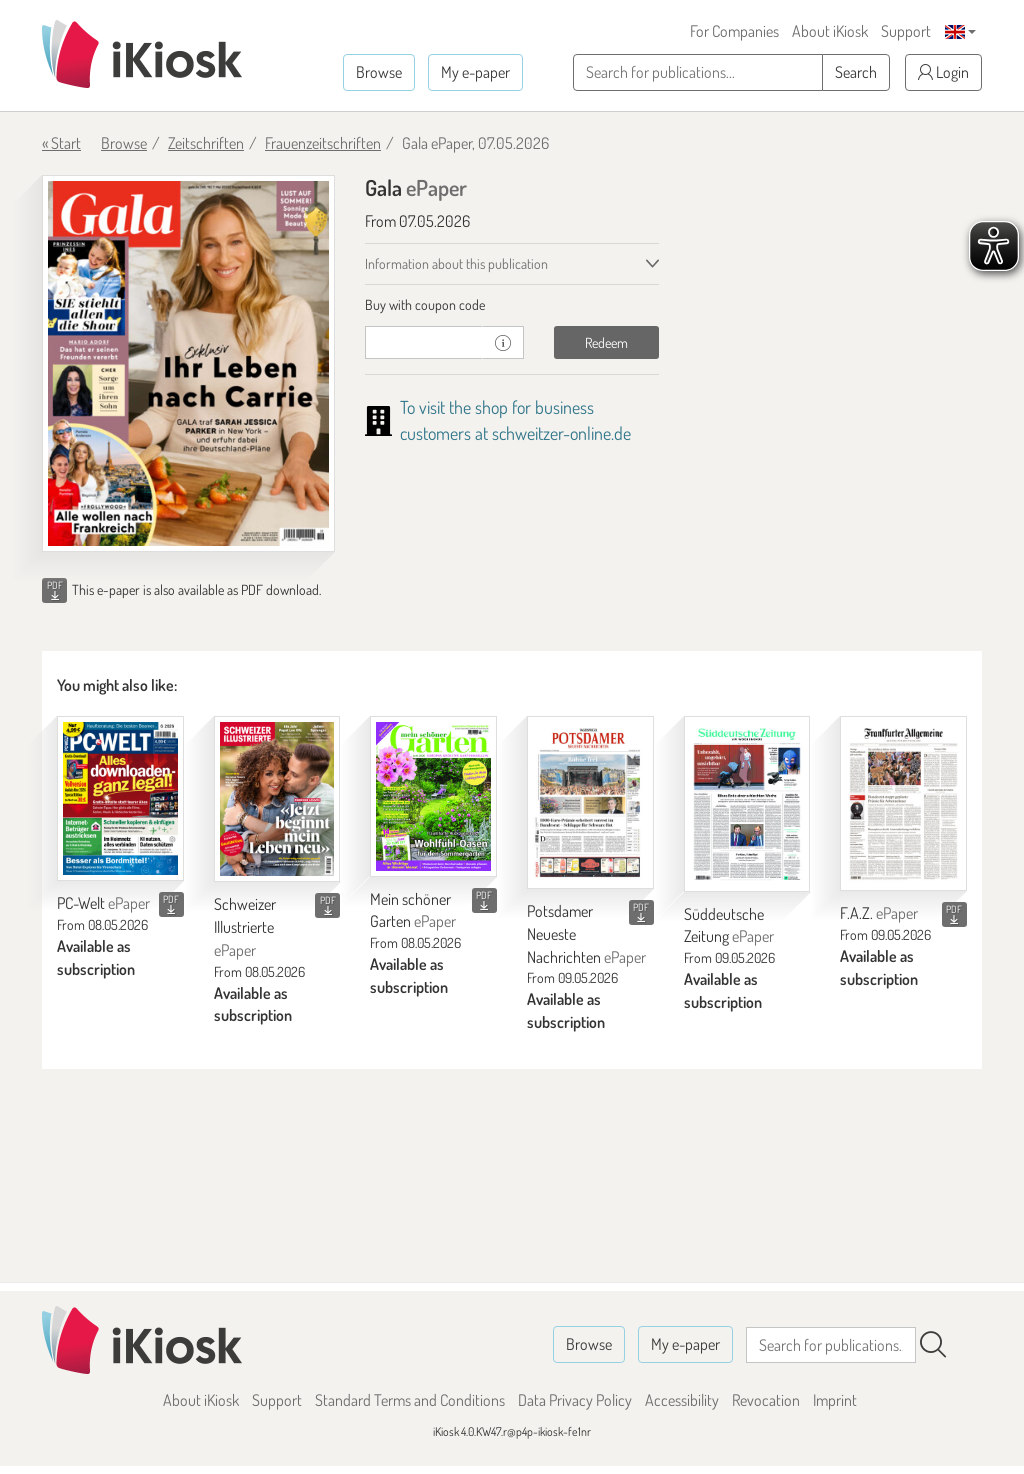 The image size is (1024, 1474). What do you see at coordinates (830, 31) in the screenshot?
I see `About iKiosk` at bounding box center [830, 31].